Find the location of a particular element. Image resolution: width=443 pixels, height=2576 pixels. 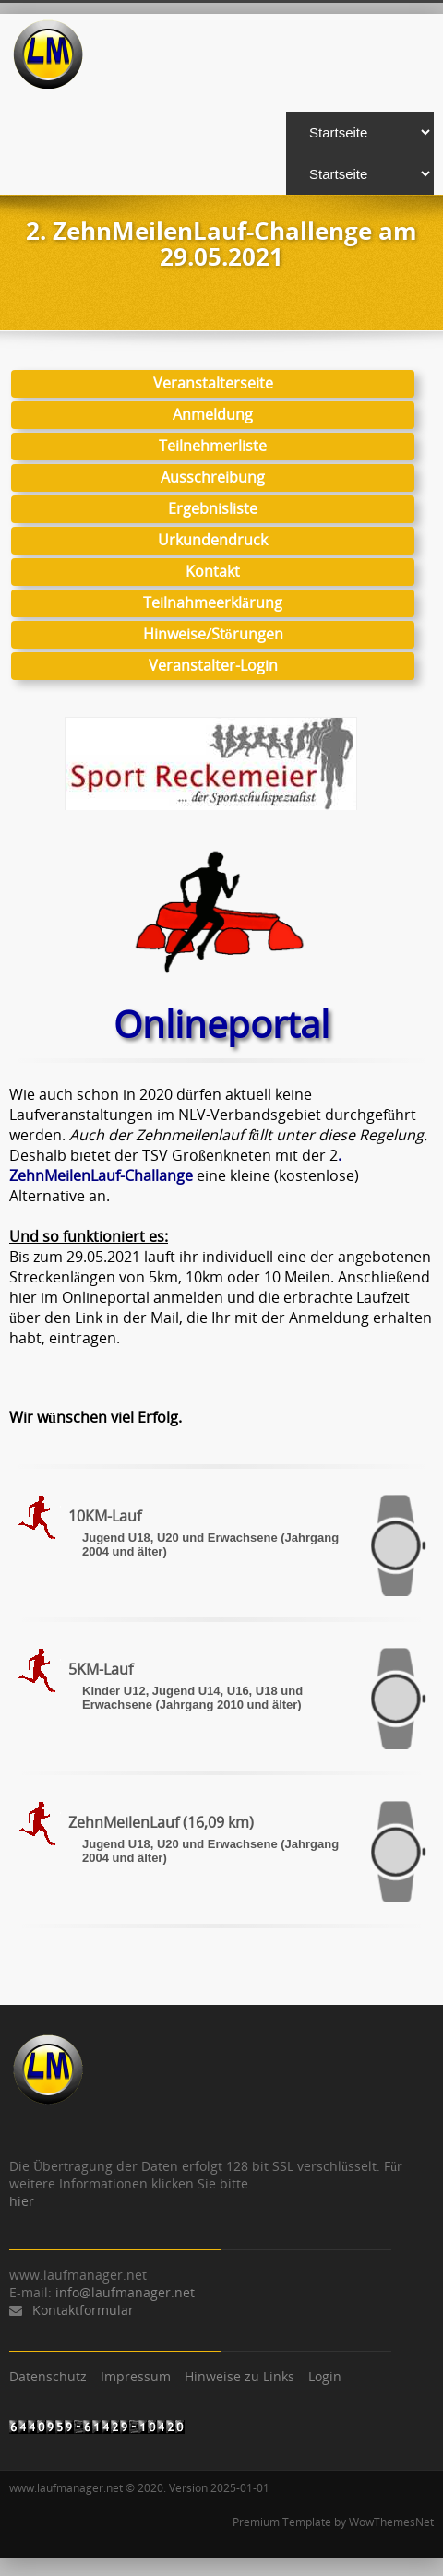

Veranstalter-Login is located at coordinates (213, 665).